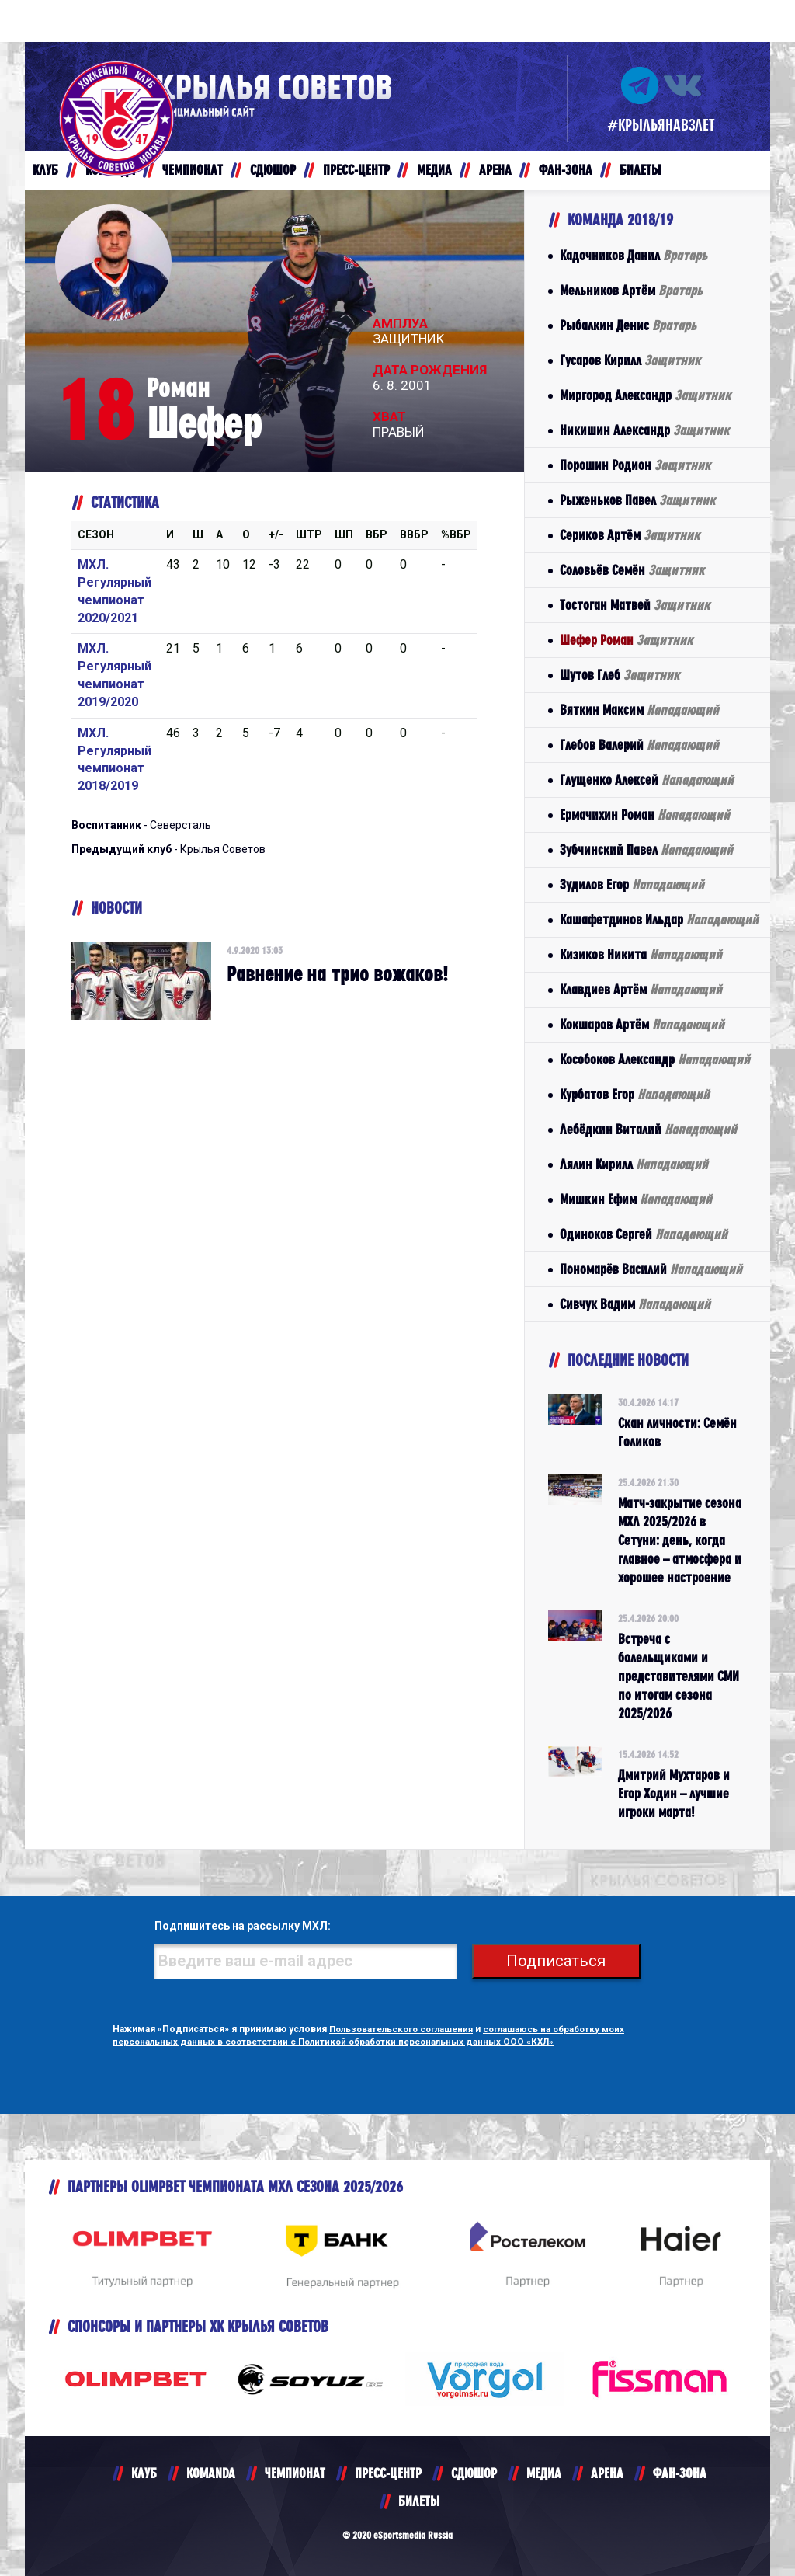 This screenshot has height=2576, width=795. I want to click on Тостоган Матвей, so click(635, 604).